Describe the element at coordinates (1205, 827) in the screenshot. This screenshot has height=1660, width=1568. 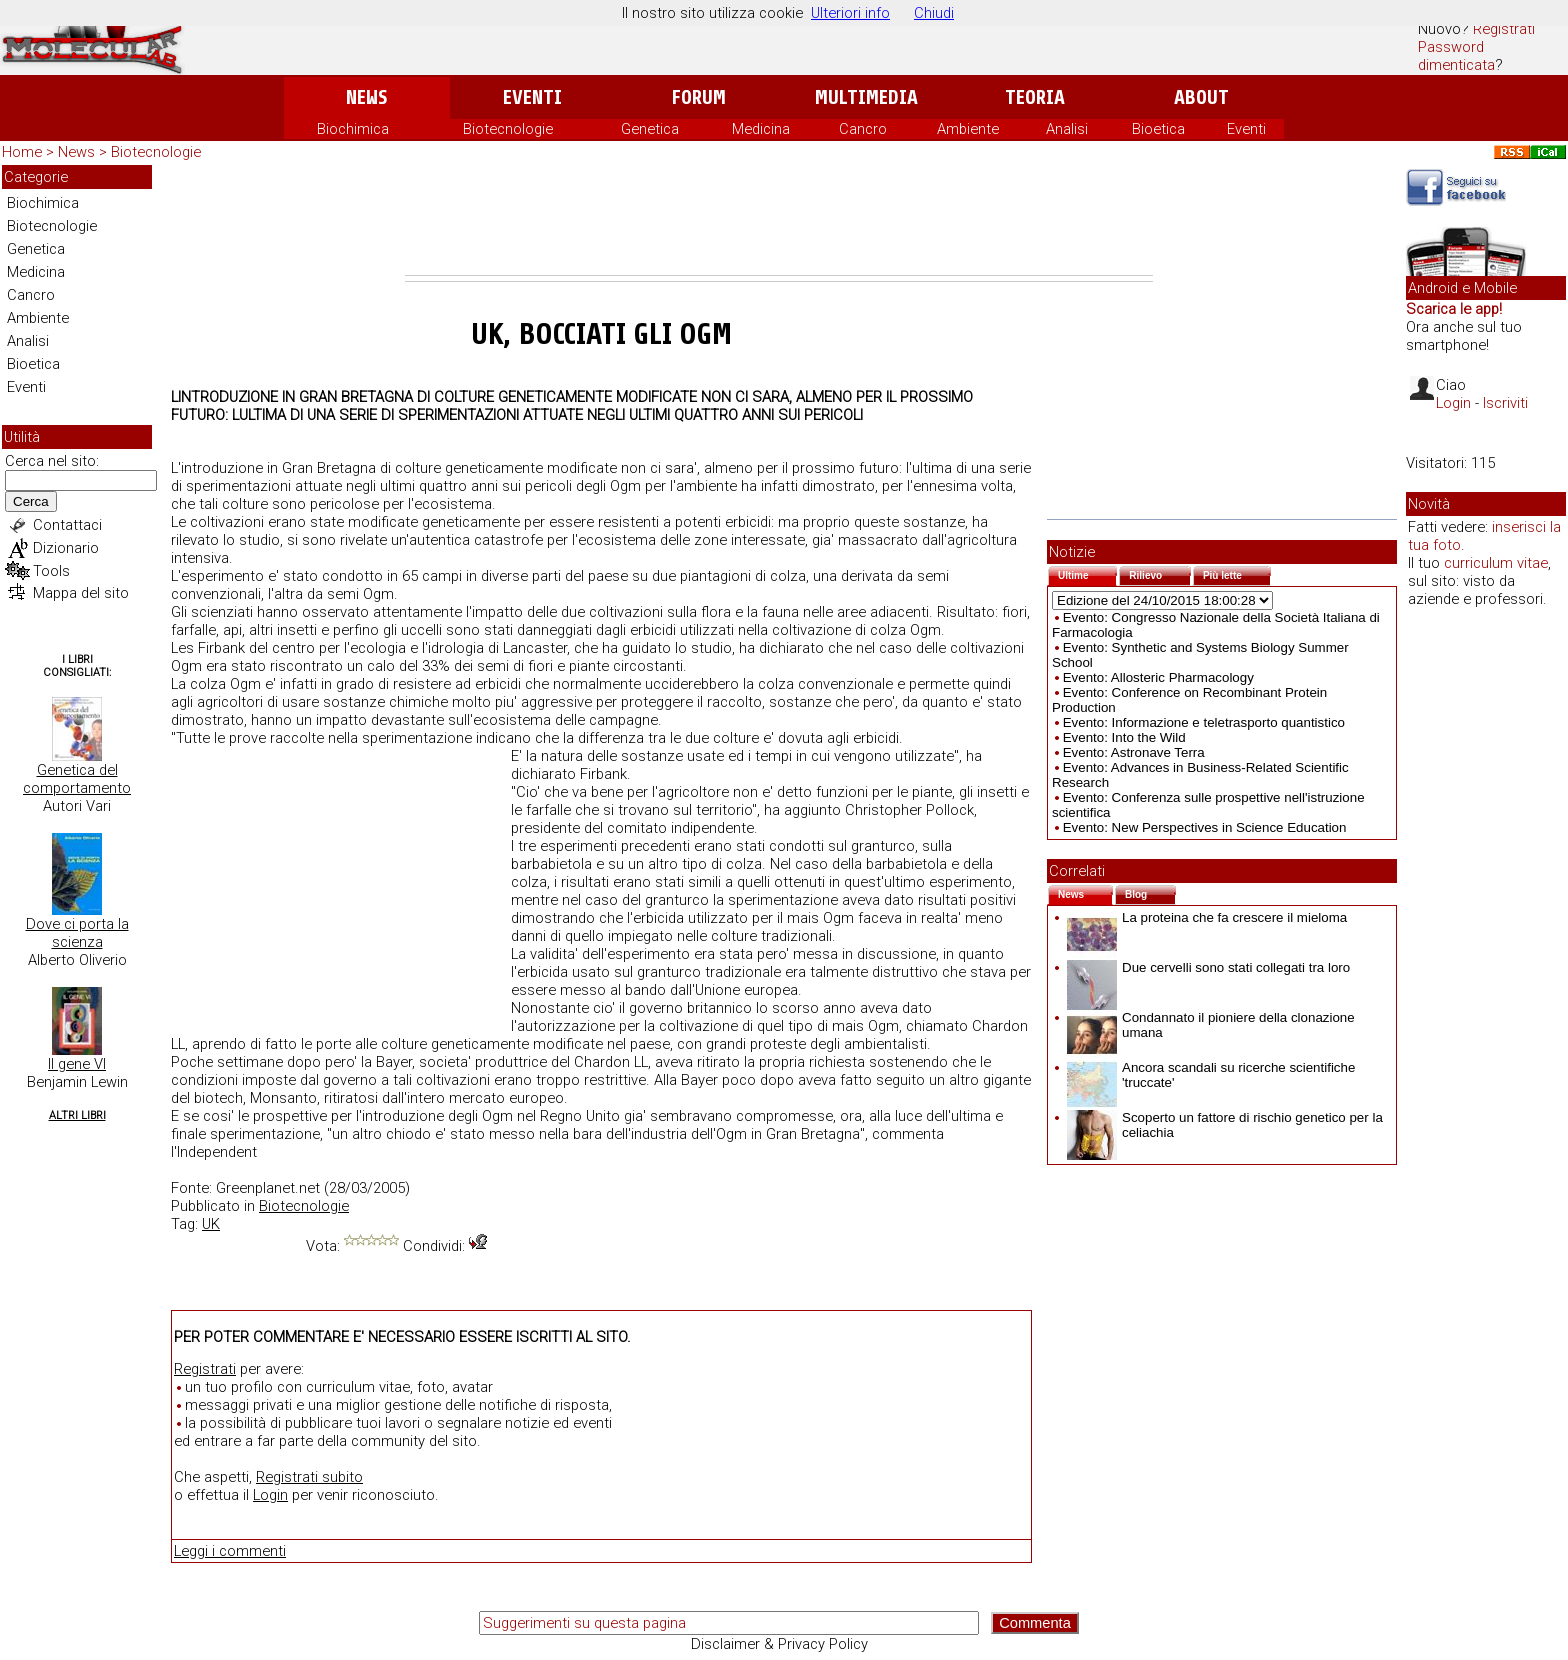
I see `Evento: New Perspectives in Science Education` at that location.